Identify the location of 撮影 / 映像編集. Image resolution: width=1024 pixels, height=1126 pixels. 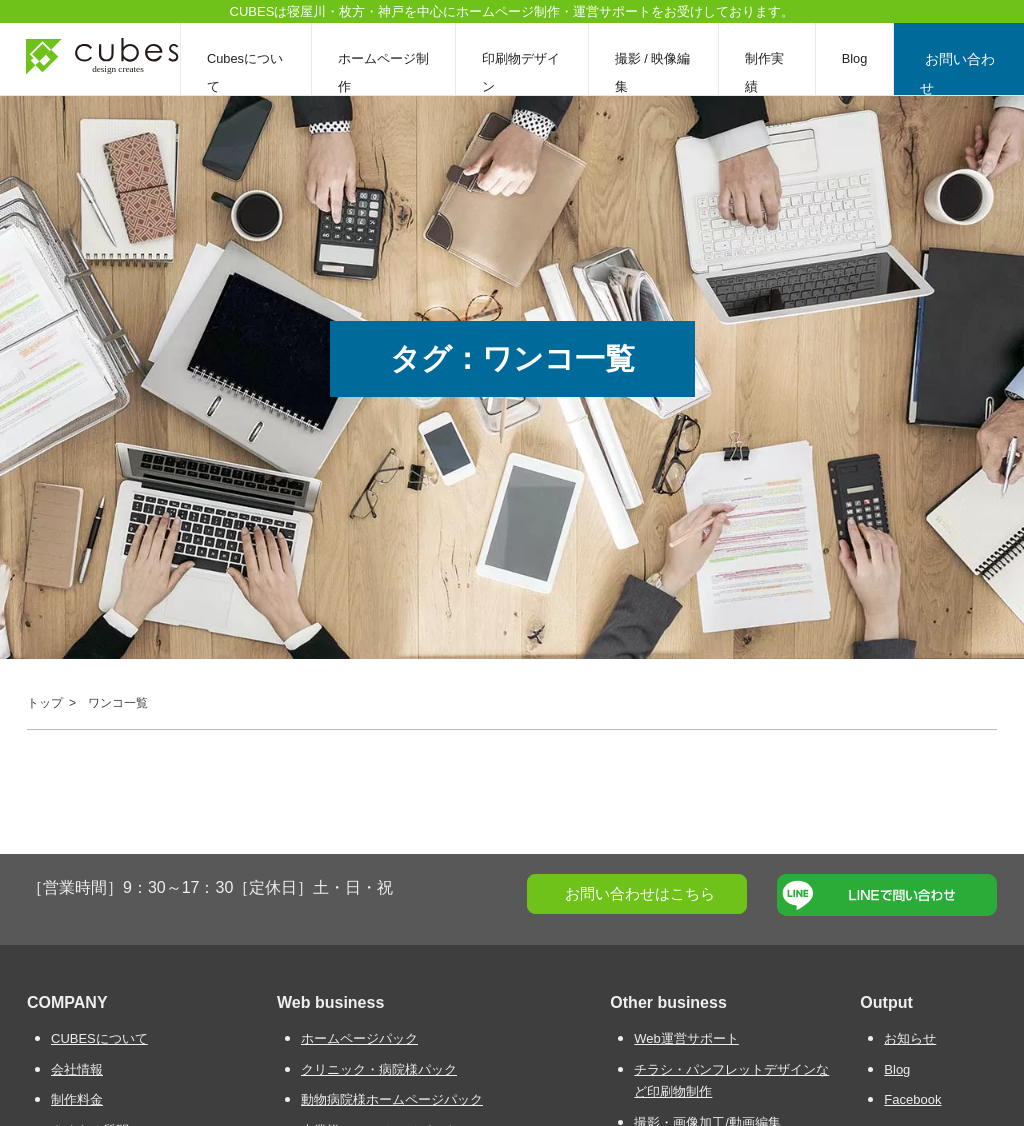
(656, 72).